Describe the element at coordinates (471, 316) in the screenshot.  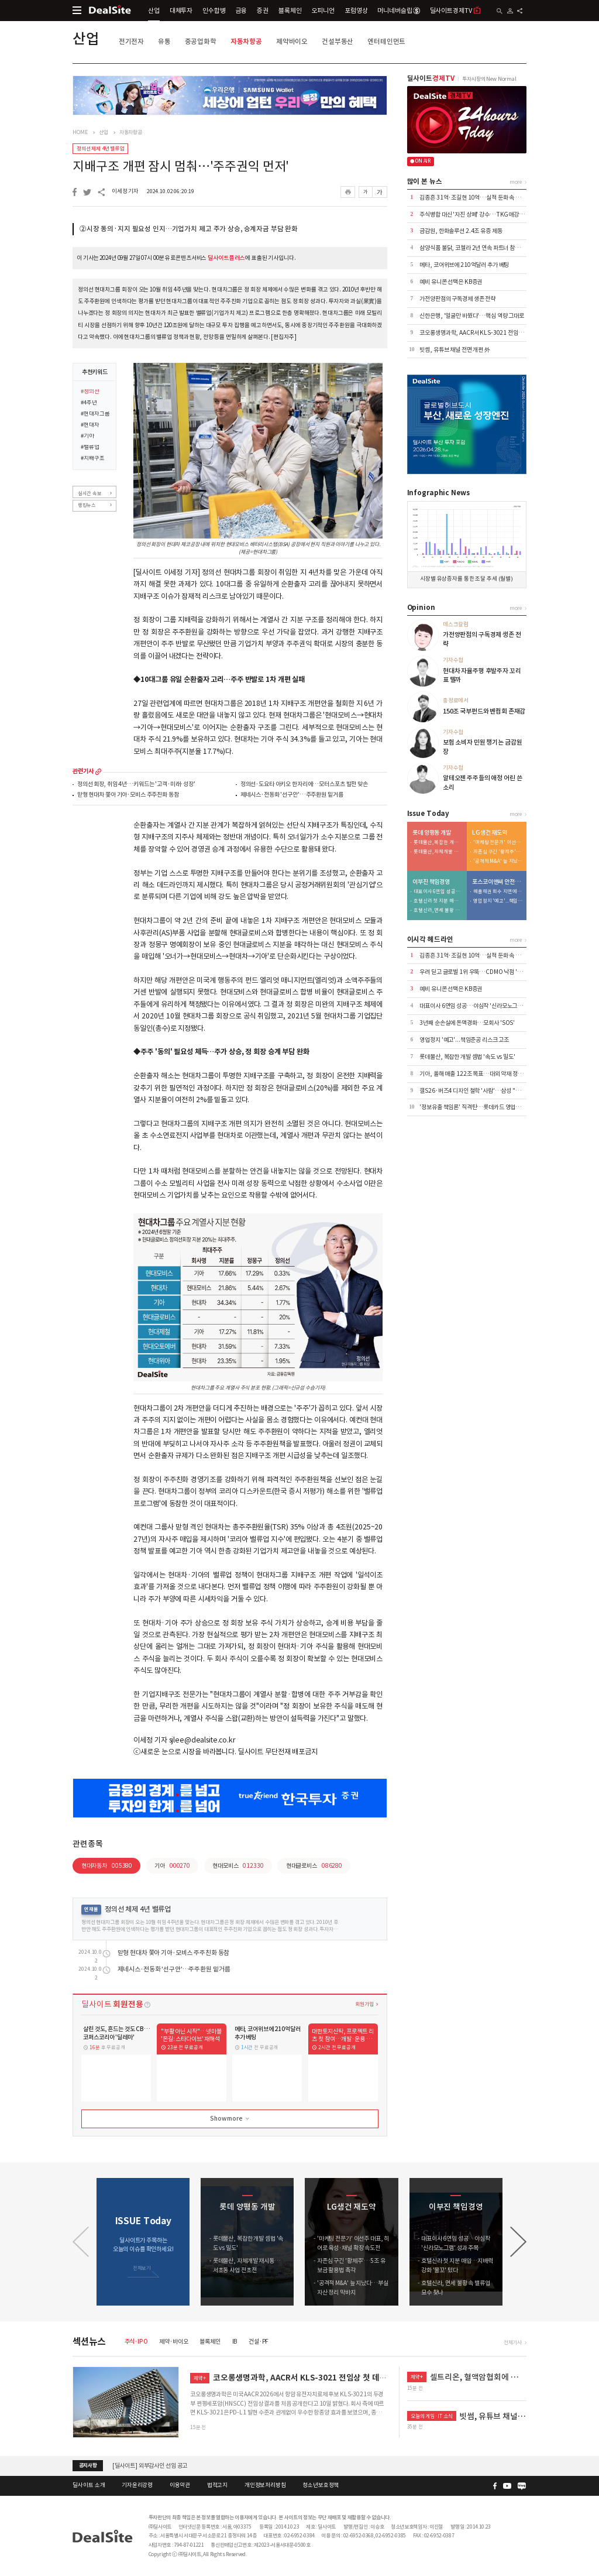
I see `신한은행, '얼굴만 바꿨다'…핵심 역량 그대로` at that location.